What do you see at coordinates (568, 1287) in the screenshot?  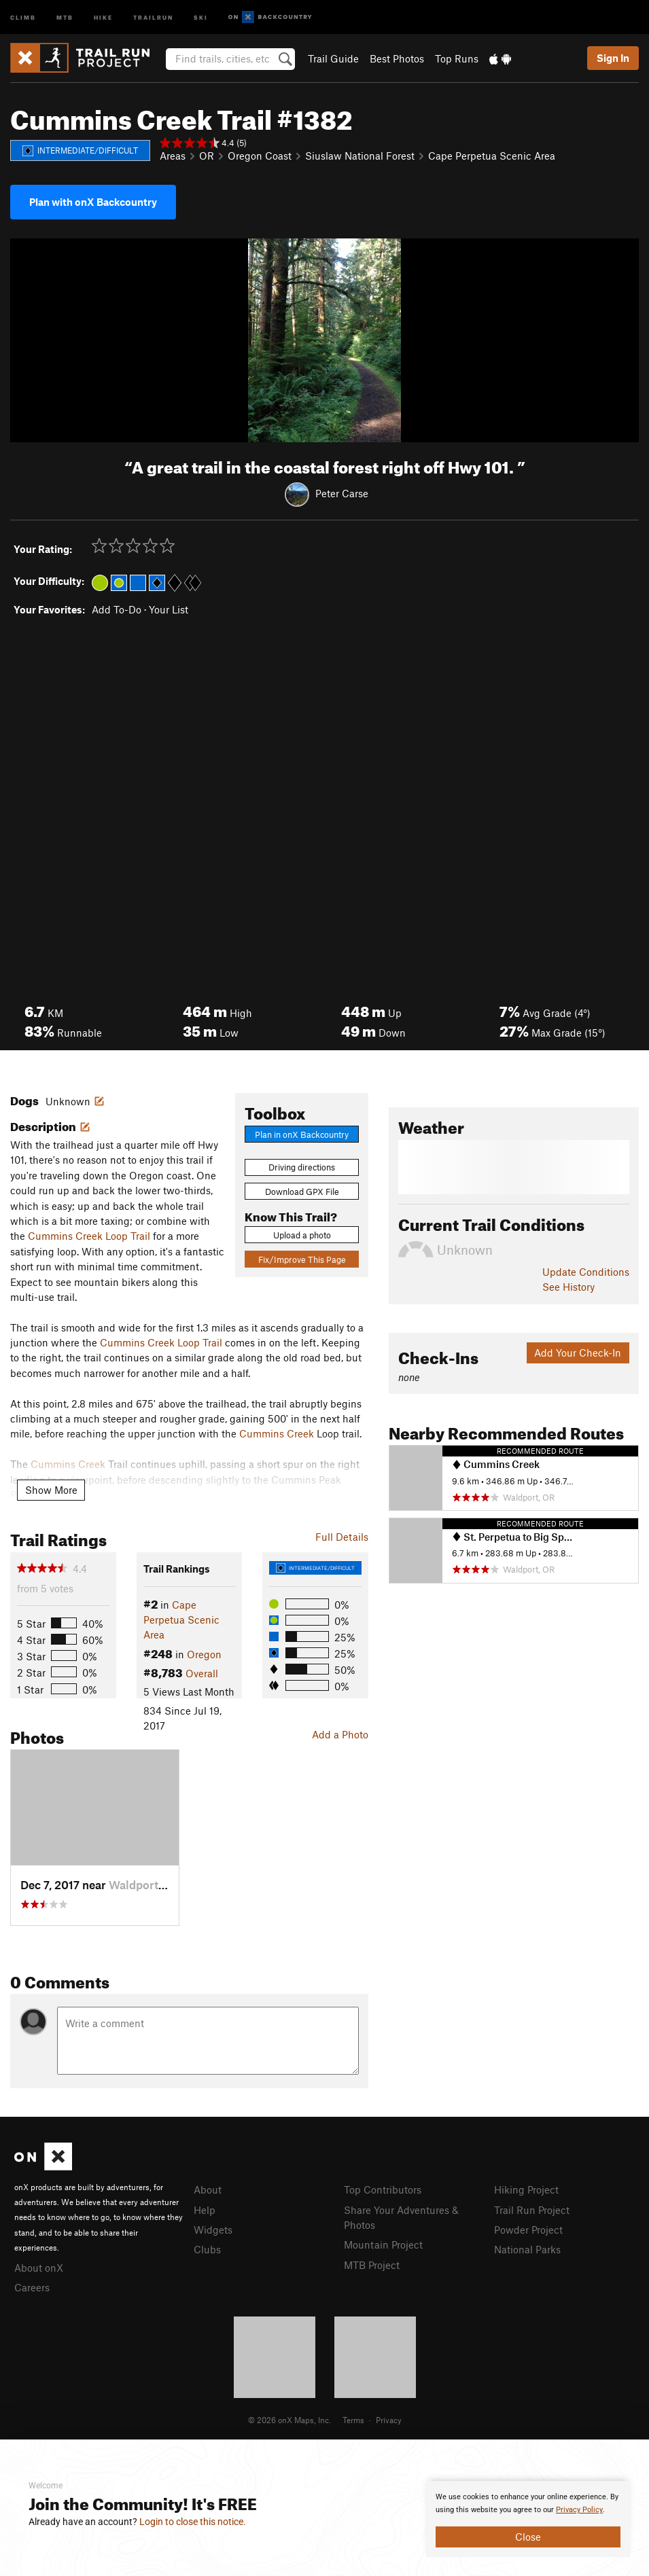 I see `See History` at bounding box center [568, 1287].